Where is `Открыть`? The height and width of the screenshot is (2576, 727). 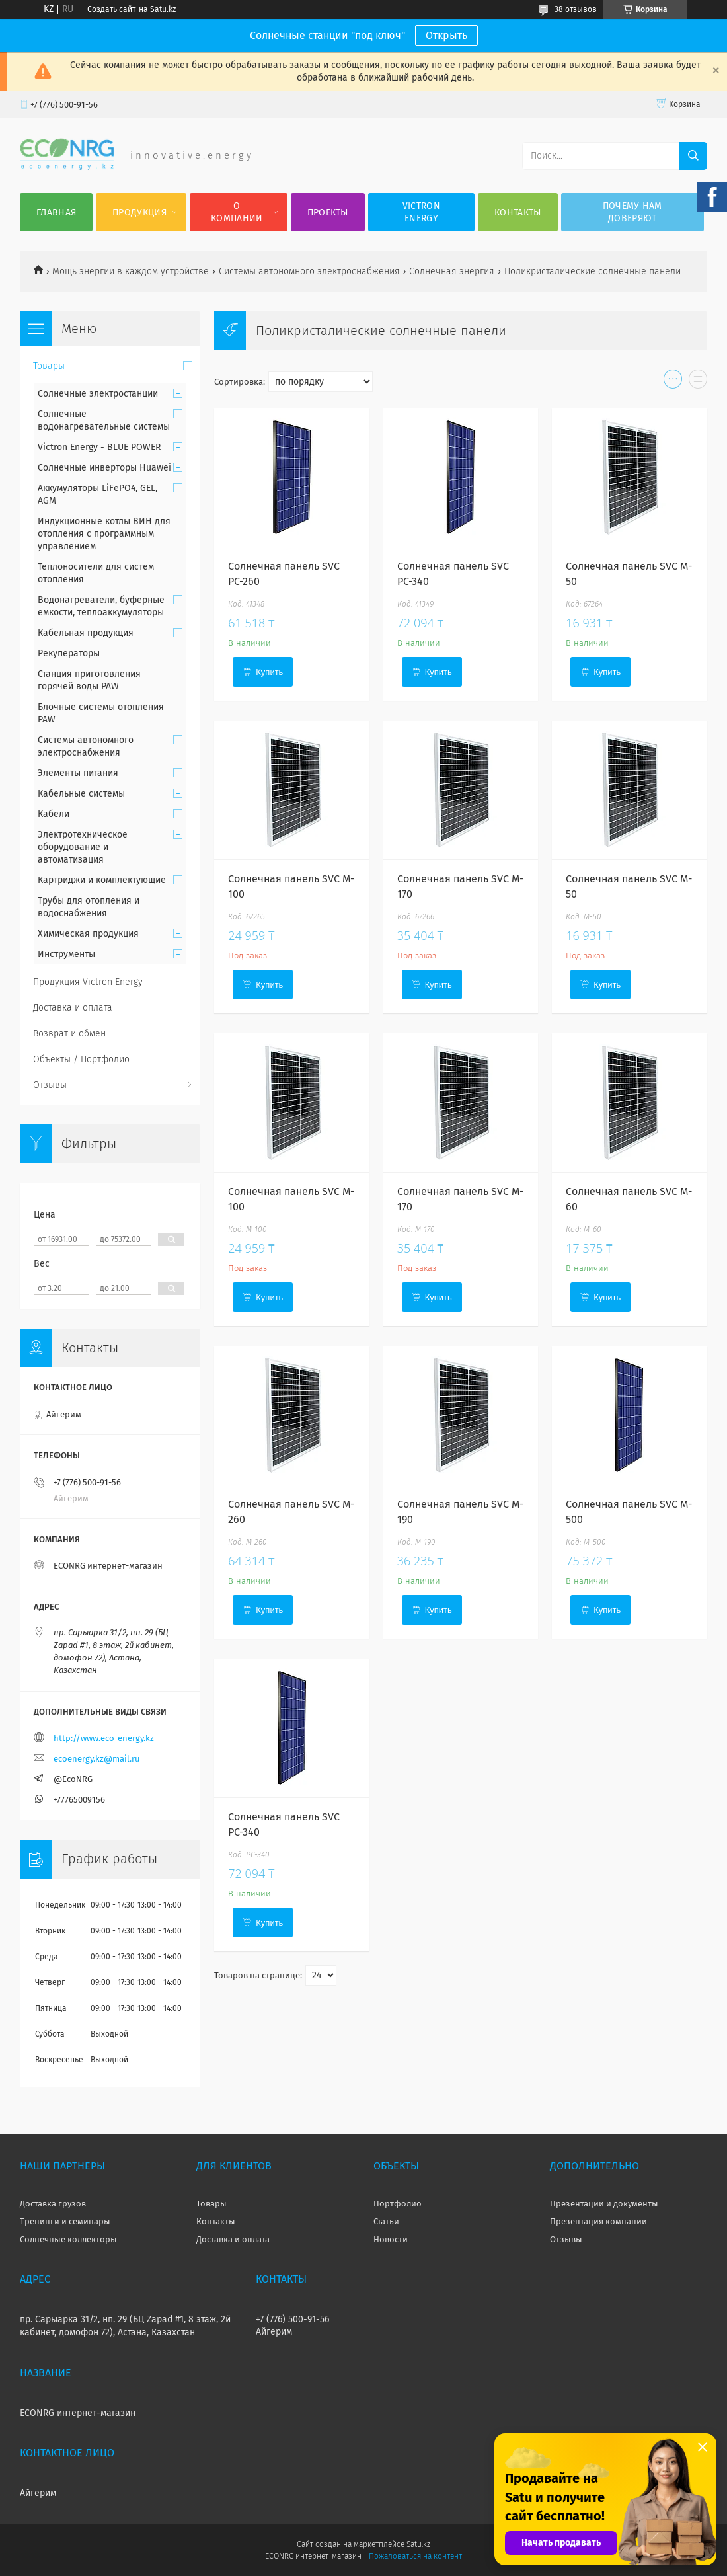 Открыть is located at coordinates (446, 35).